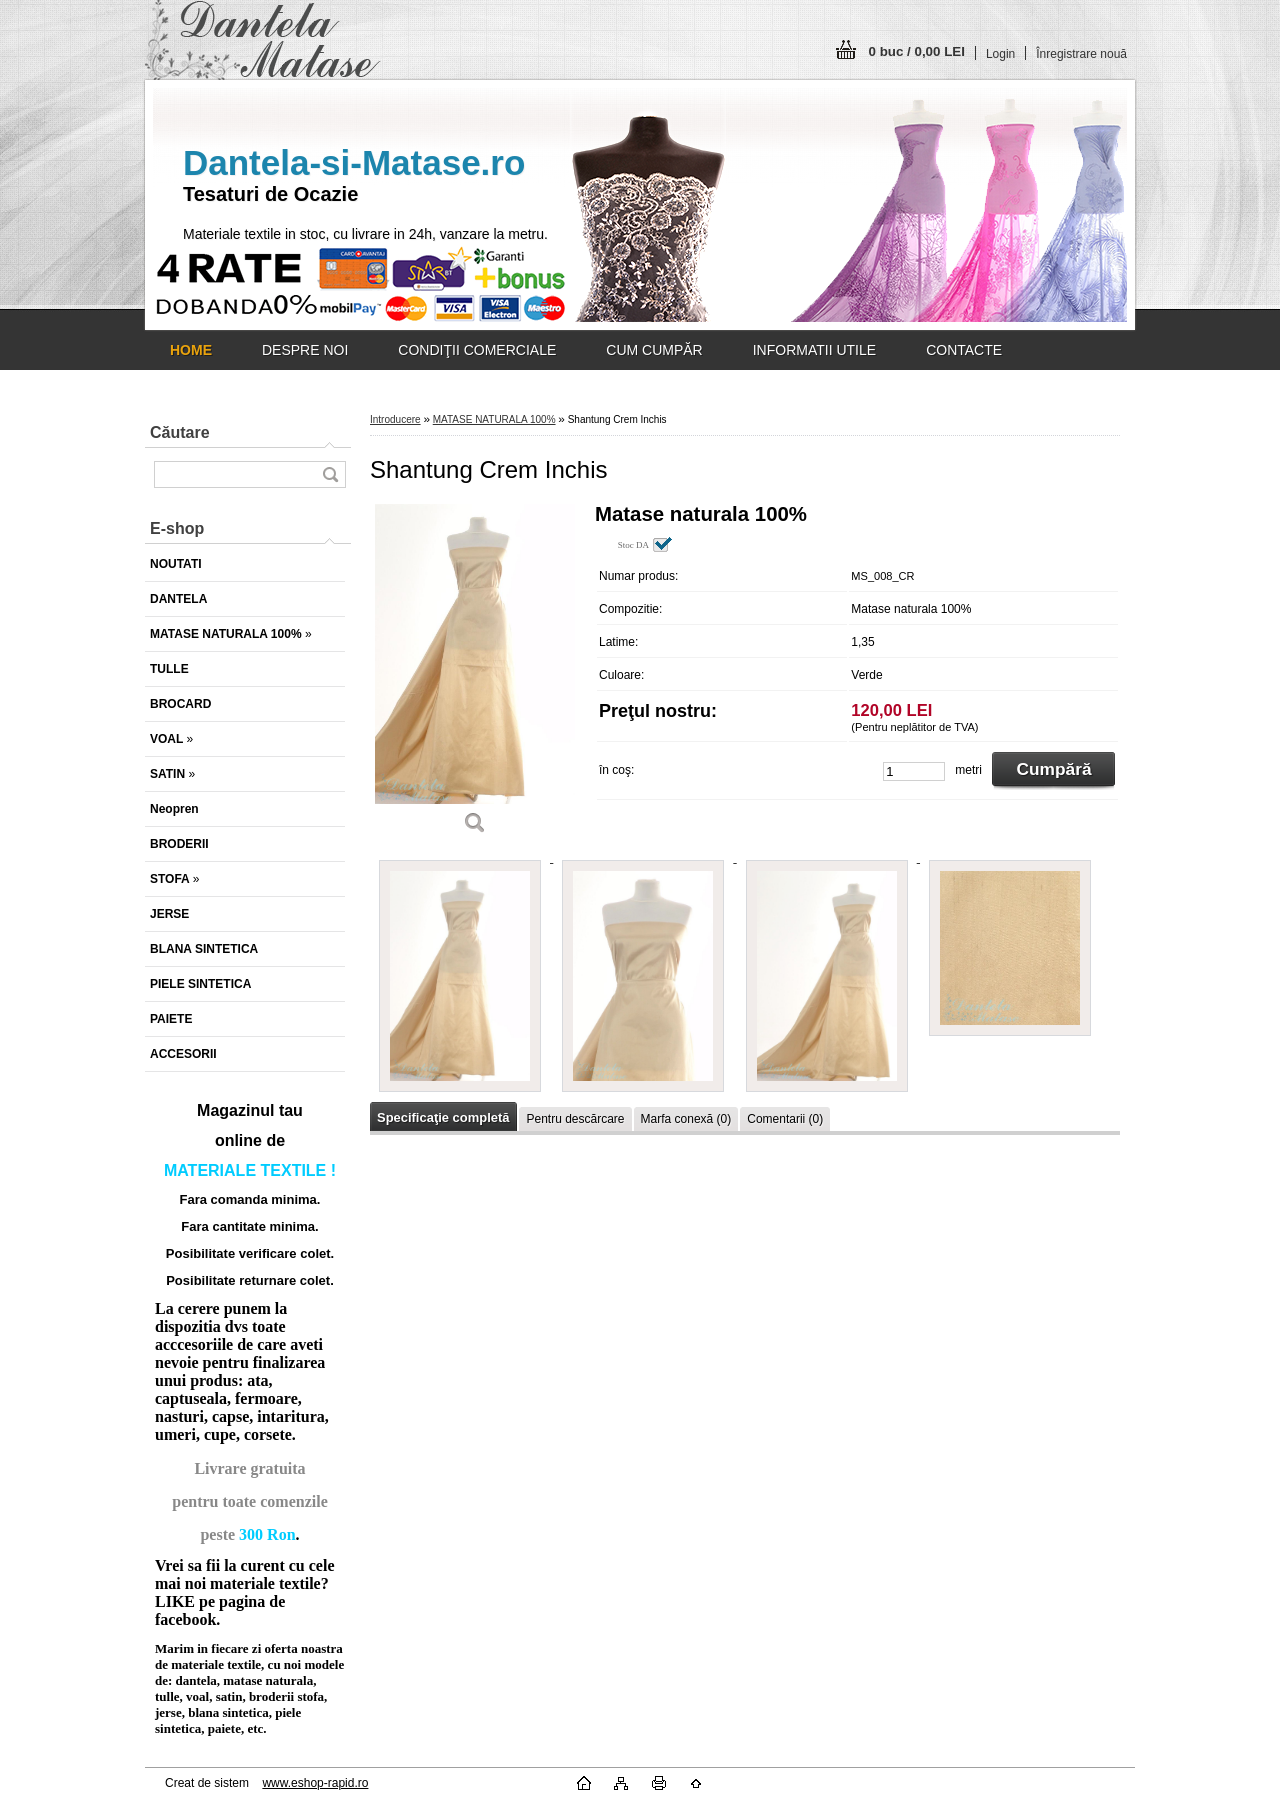 This screenshot has width=1280, height=1801. What do you see at coordinates (785, 1119) in the screenshot?
I see `Comentarii (0)` at bounding box center [785, 1119].